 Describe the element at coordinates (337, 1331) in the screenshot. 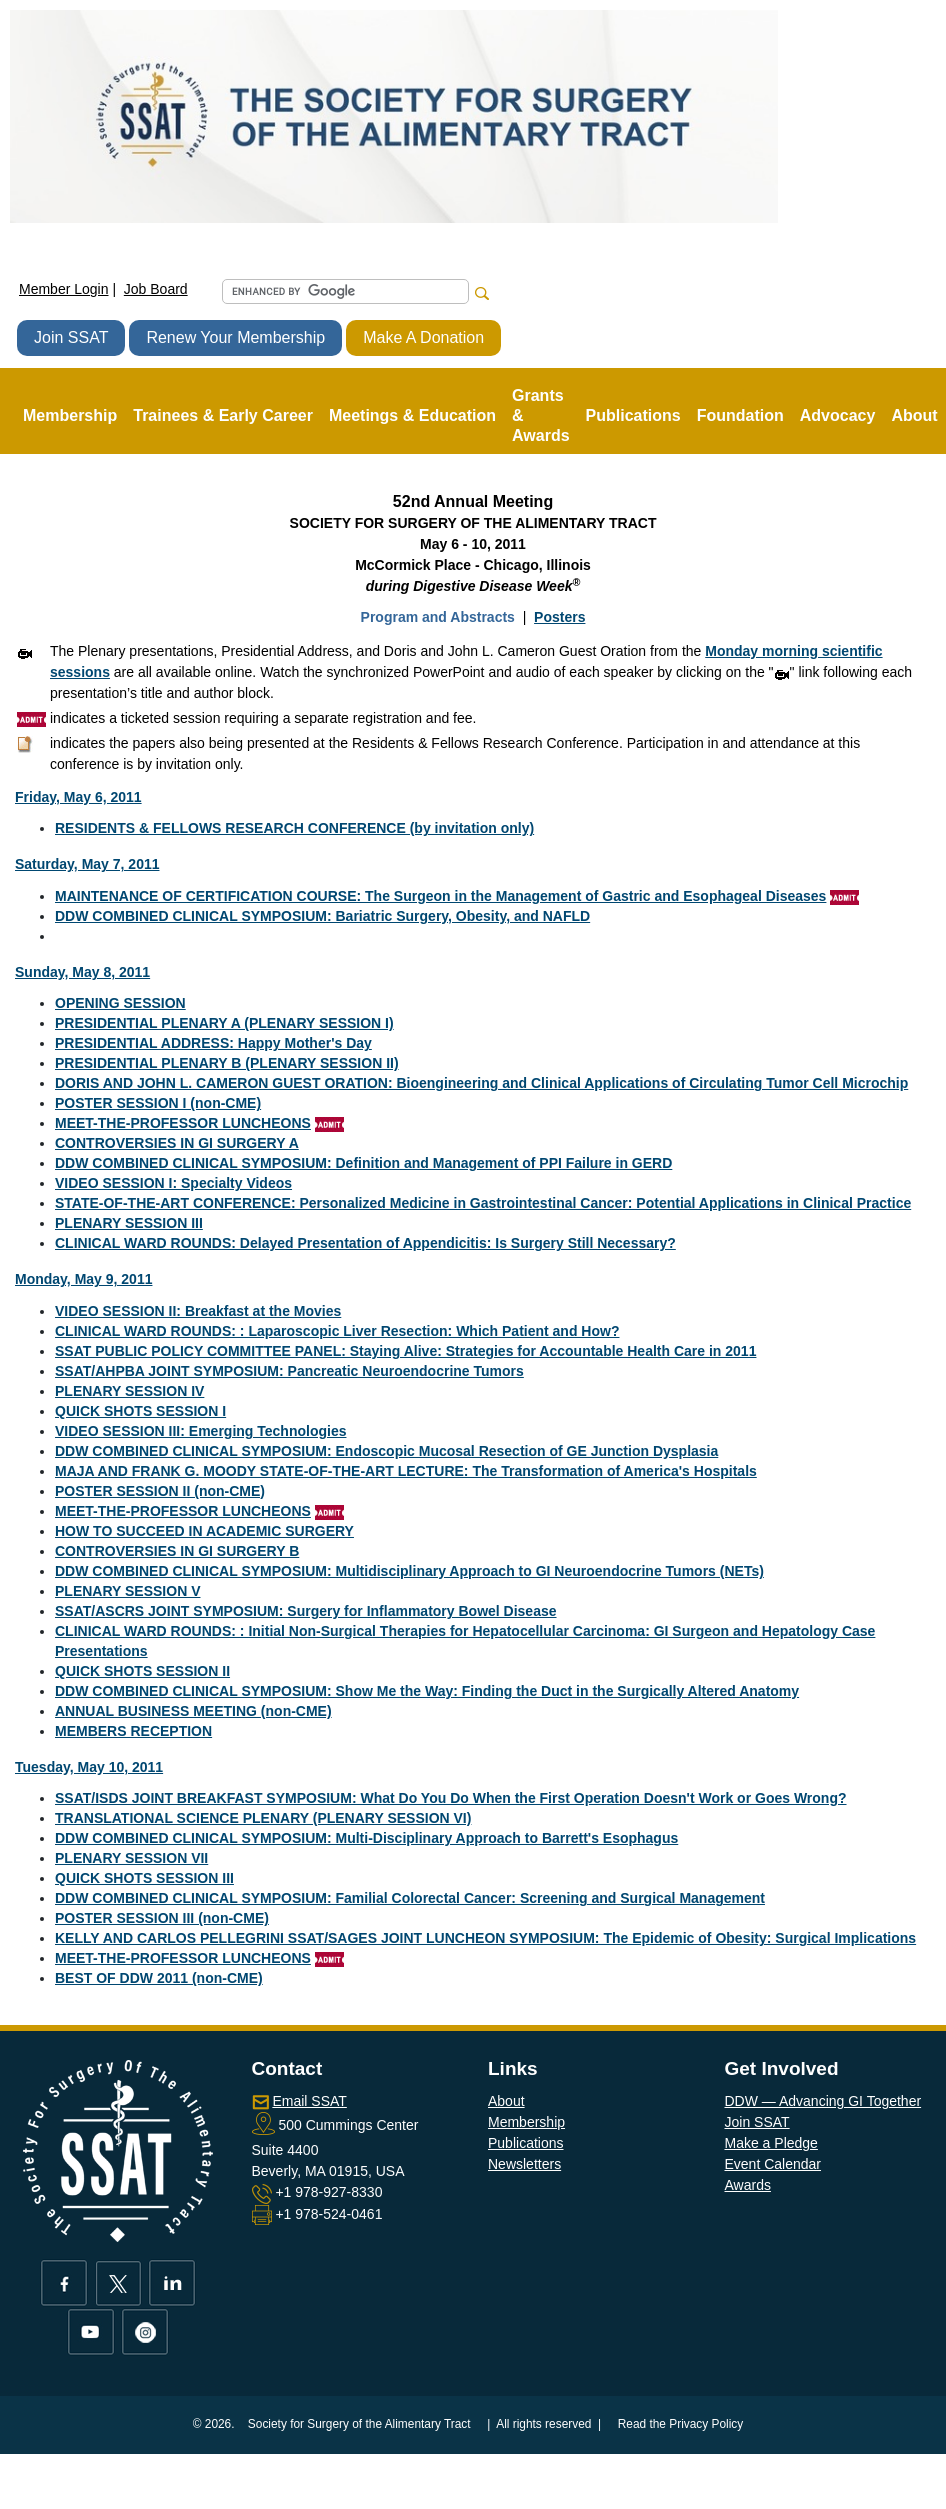

I see `CLINICAL WARD ROUNDS: : Laparoscopic Liver Resection: Which Patient and How?` at that location.